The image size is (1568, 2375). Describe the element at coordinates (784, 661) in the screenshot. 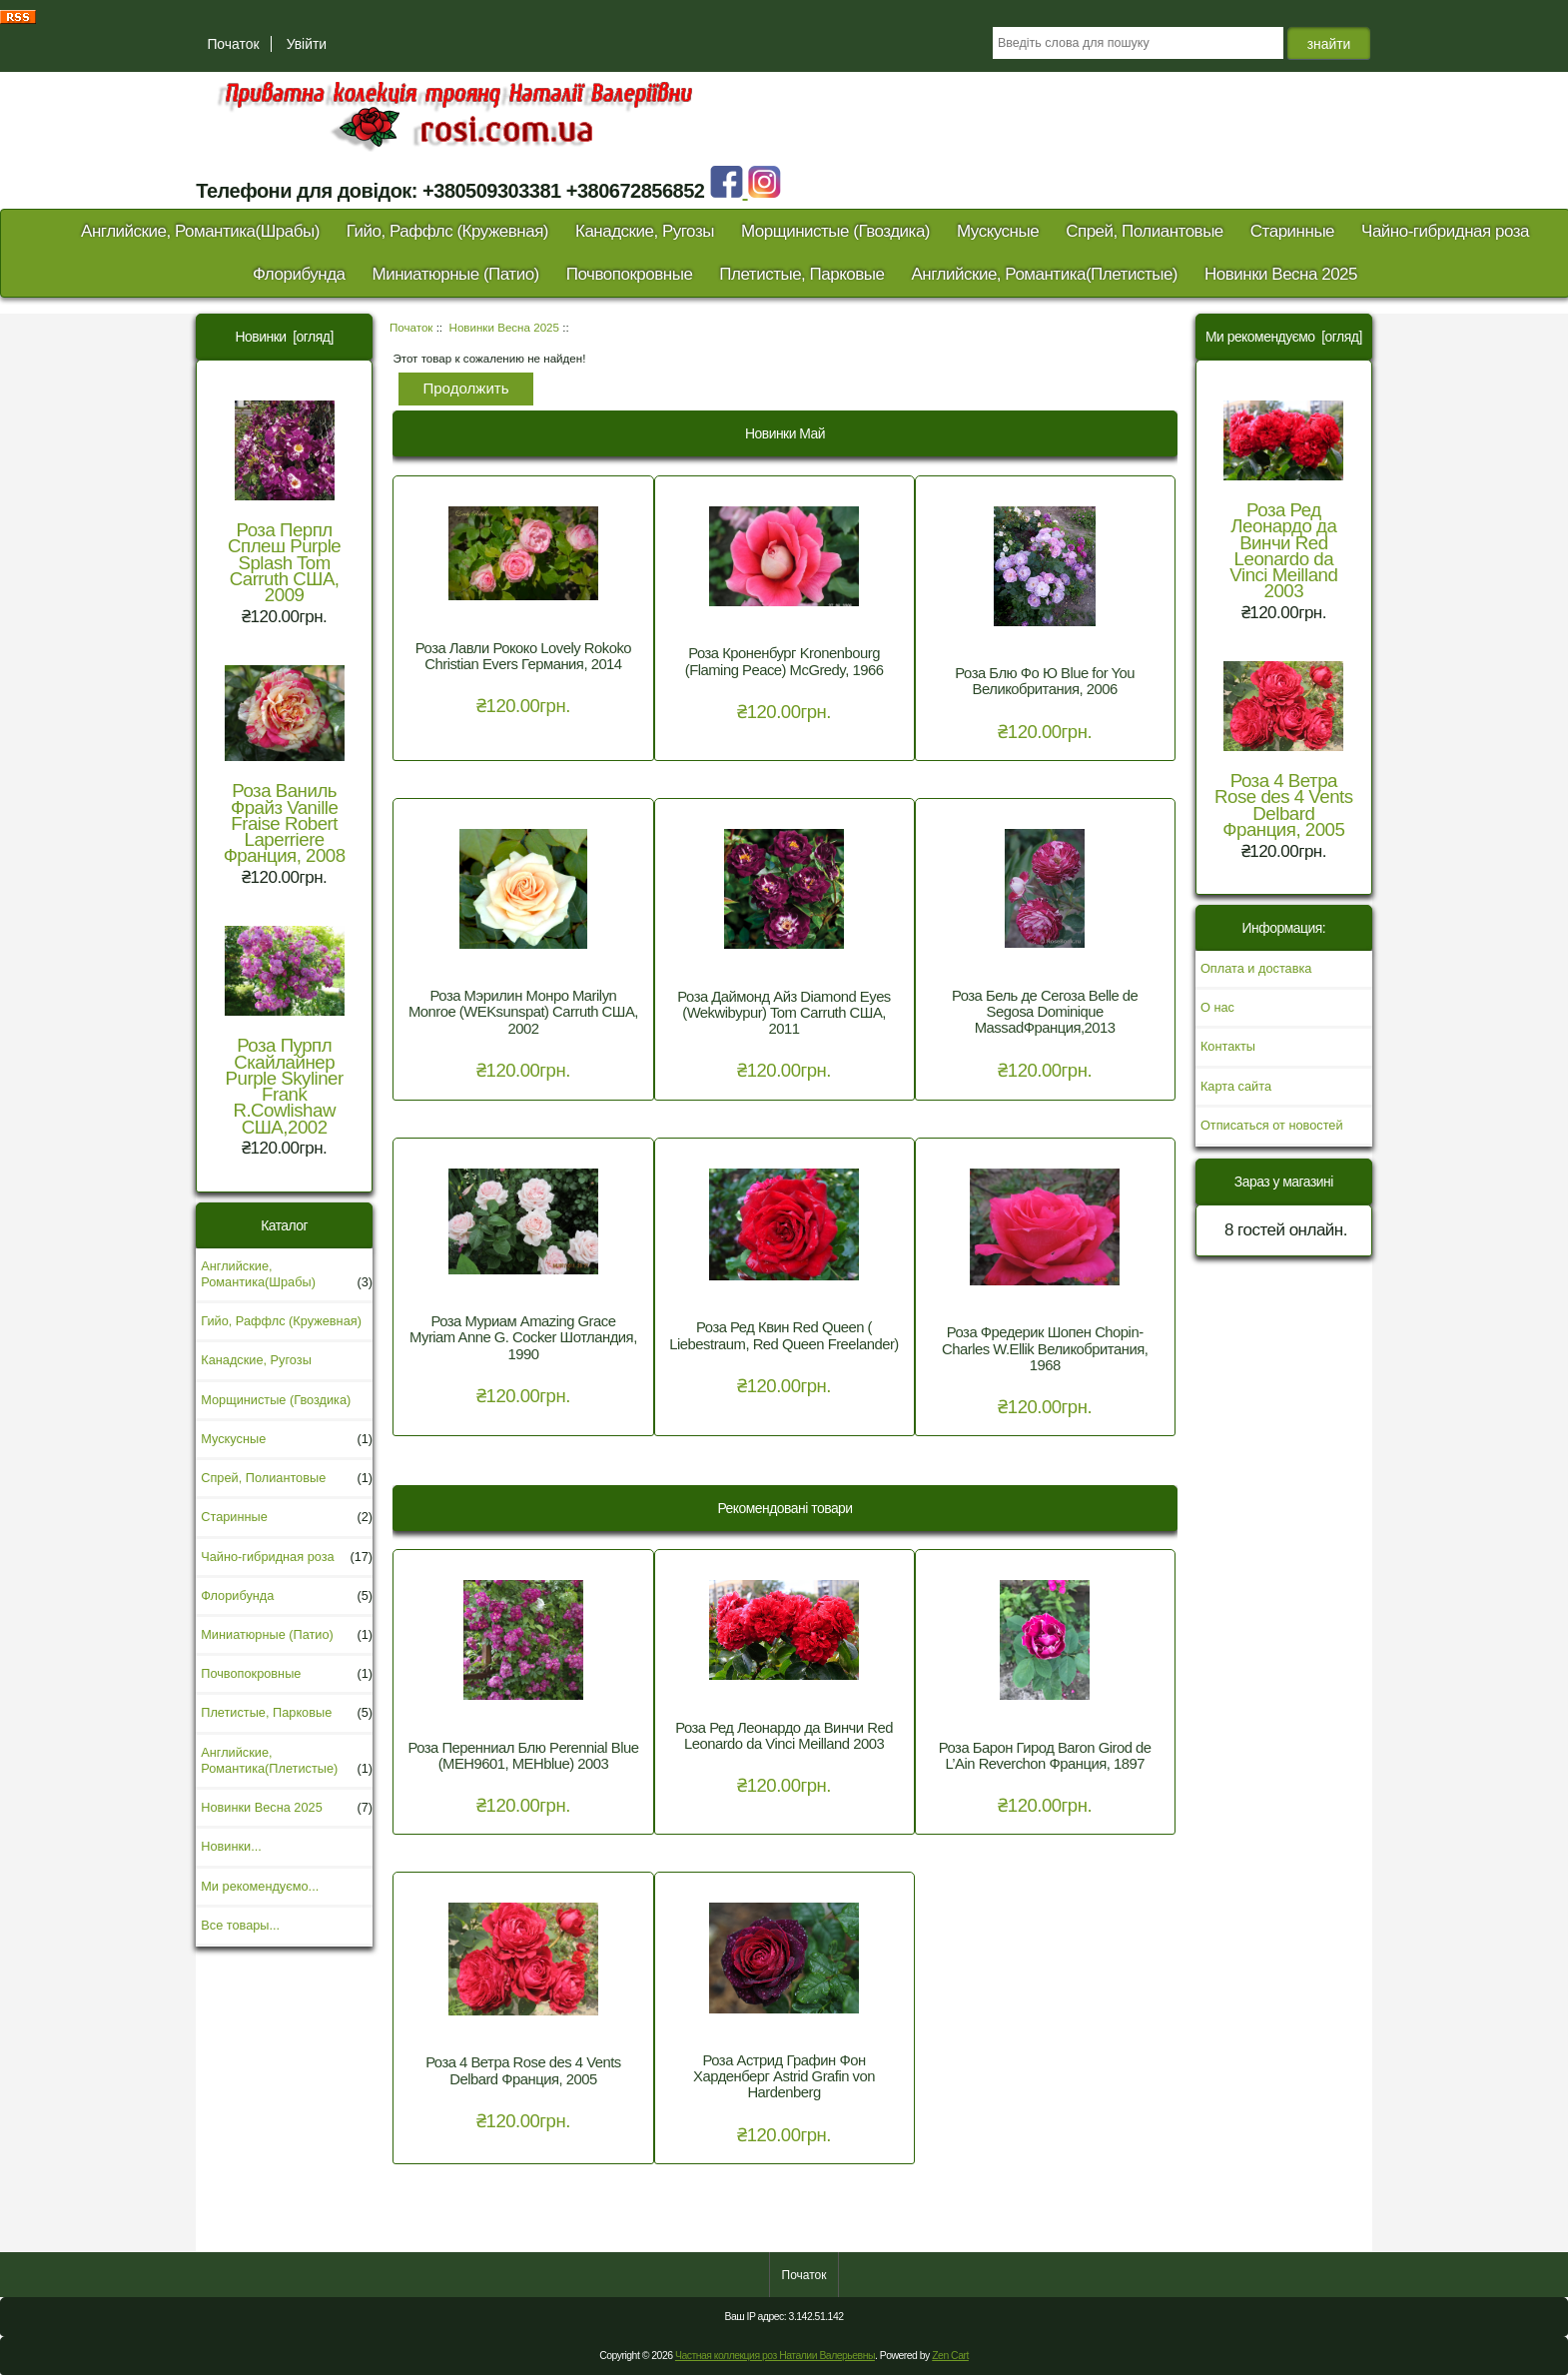

I see `Роза Кроненбург Kronenbourg (Flaming Peace) McGredy, 1966` at that location.